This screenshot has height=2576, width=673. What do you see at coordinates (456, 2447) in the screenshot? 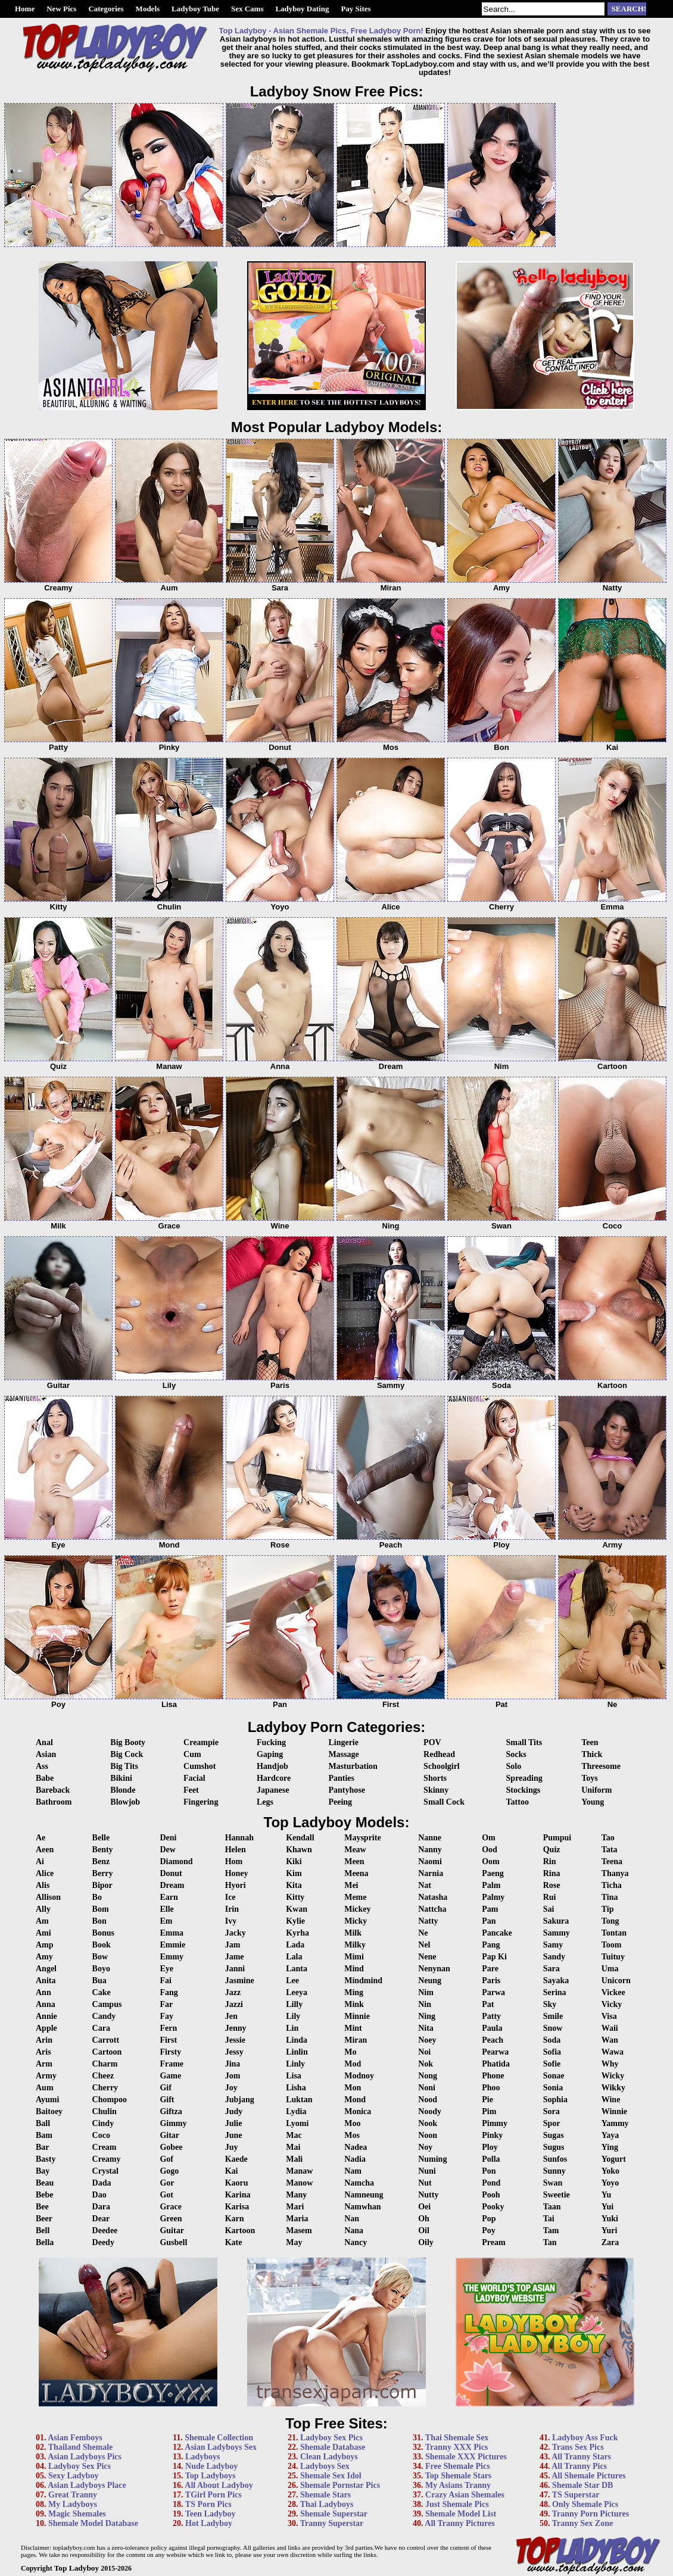
I see `Tranny XXX Pics` at bounding box center [456, 2447].